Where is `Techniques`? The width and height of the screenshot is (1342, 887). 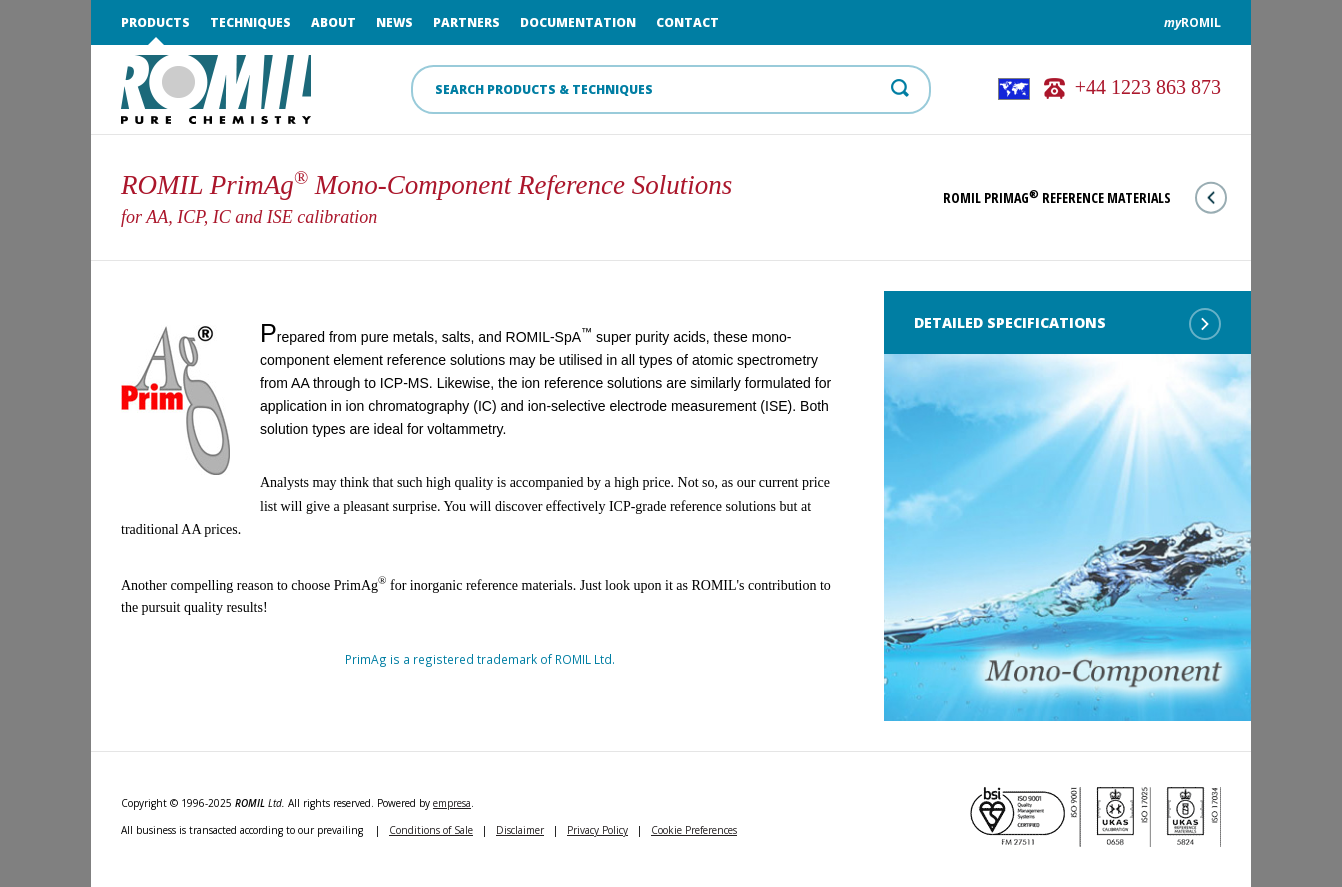 Techniques is located at coordinates (250, 22).